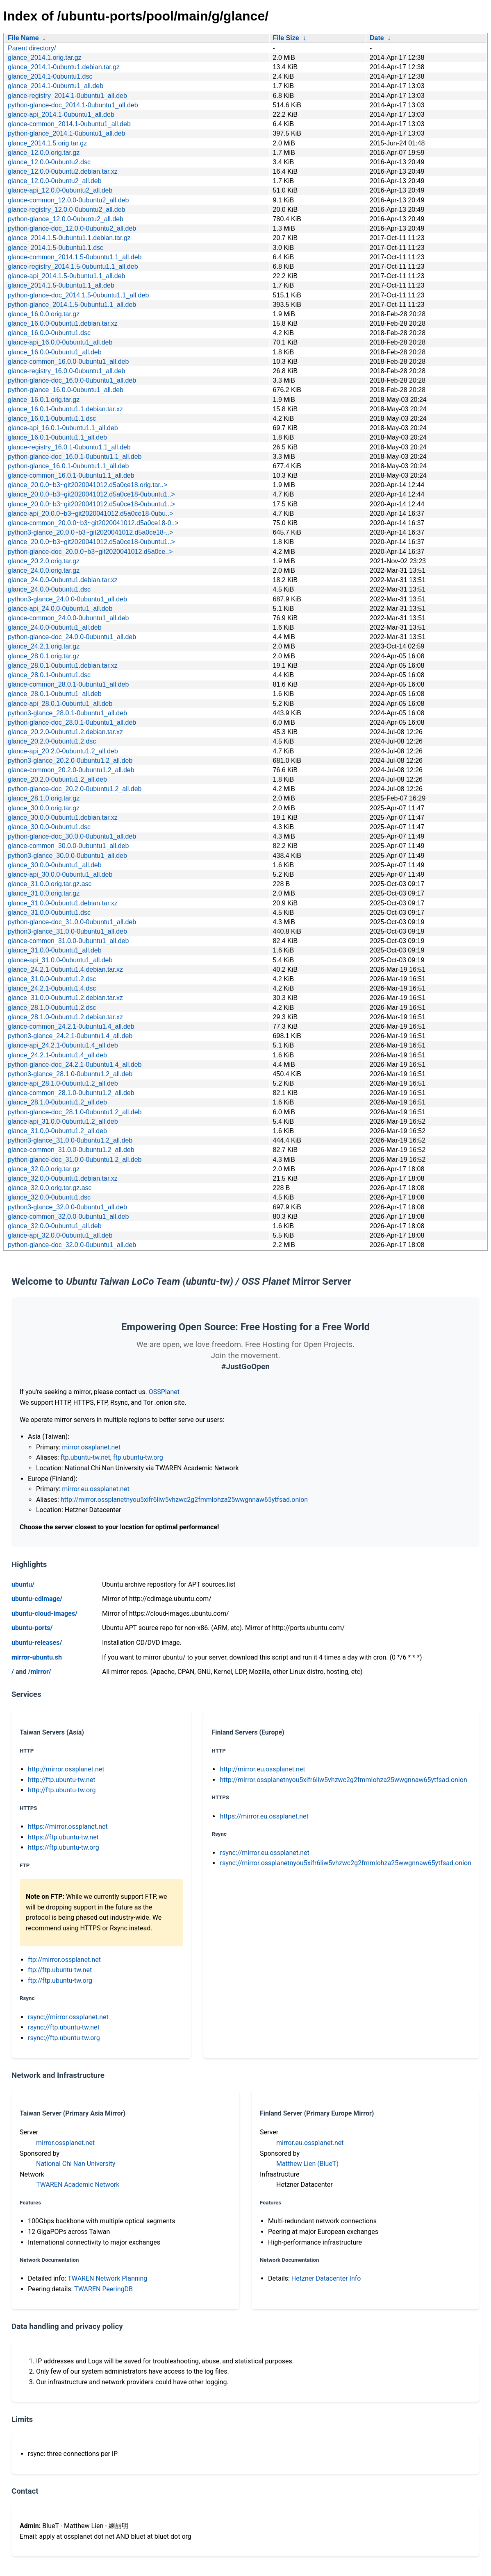 Image resolution: width=491 pixels, height=2576 pixels. I want to click on python3-glance_28.0.1-0ubuntu1_all.deb, so click(67, 713).